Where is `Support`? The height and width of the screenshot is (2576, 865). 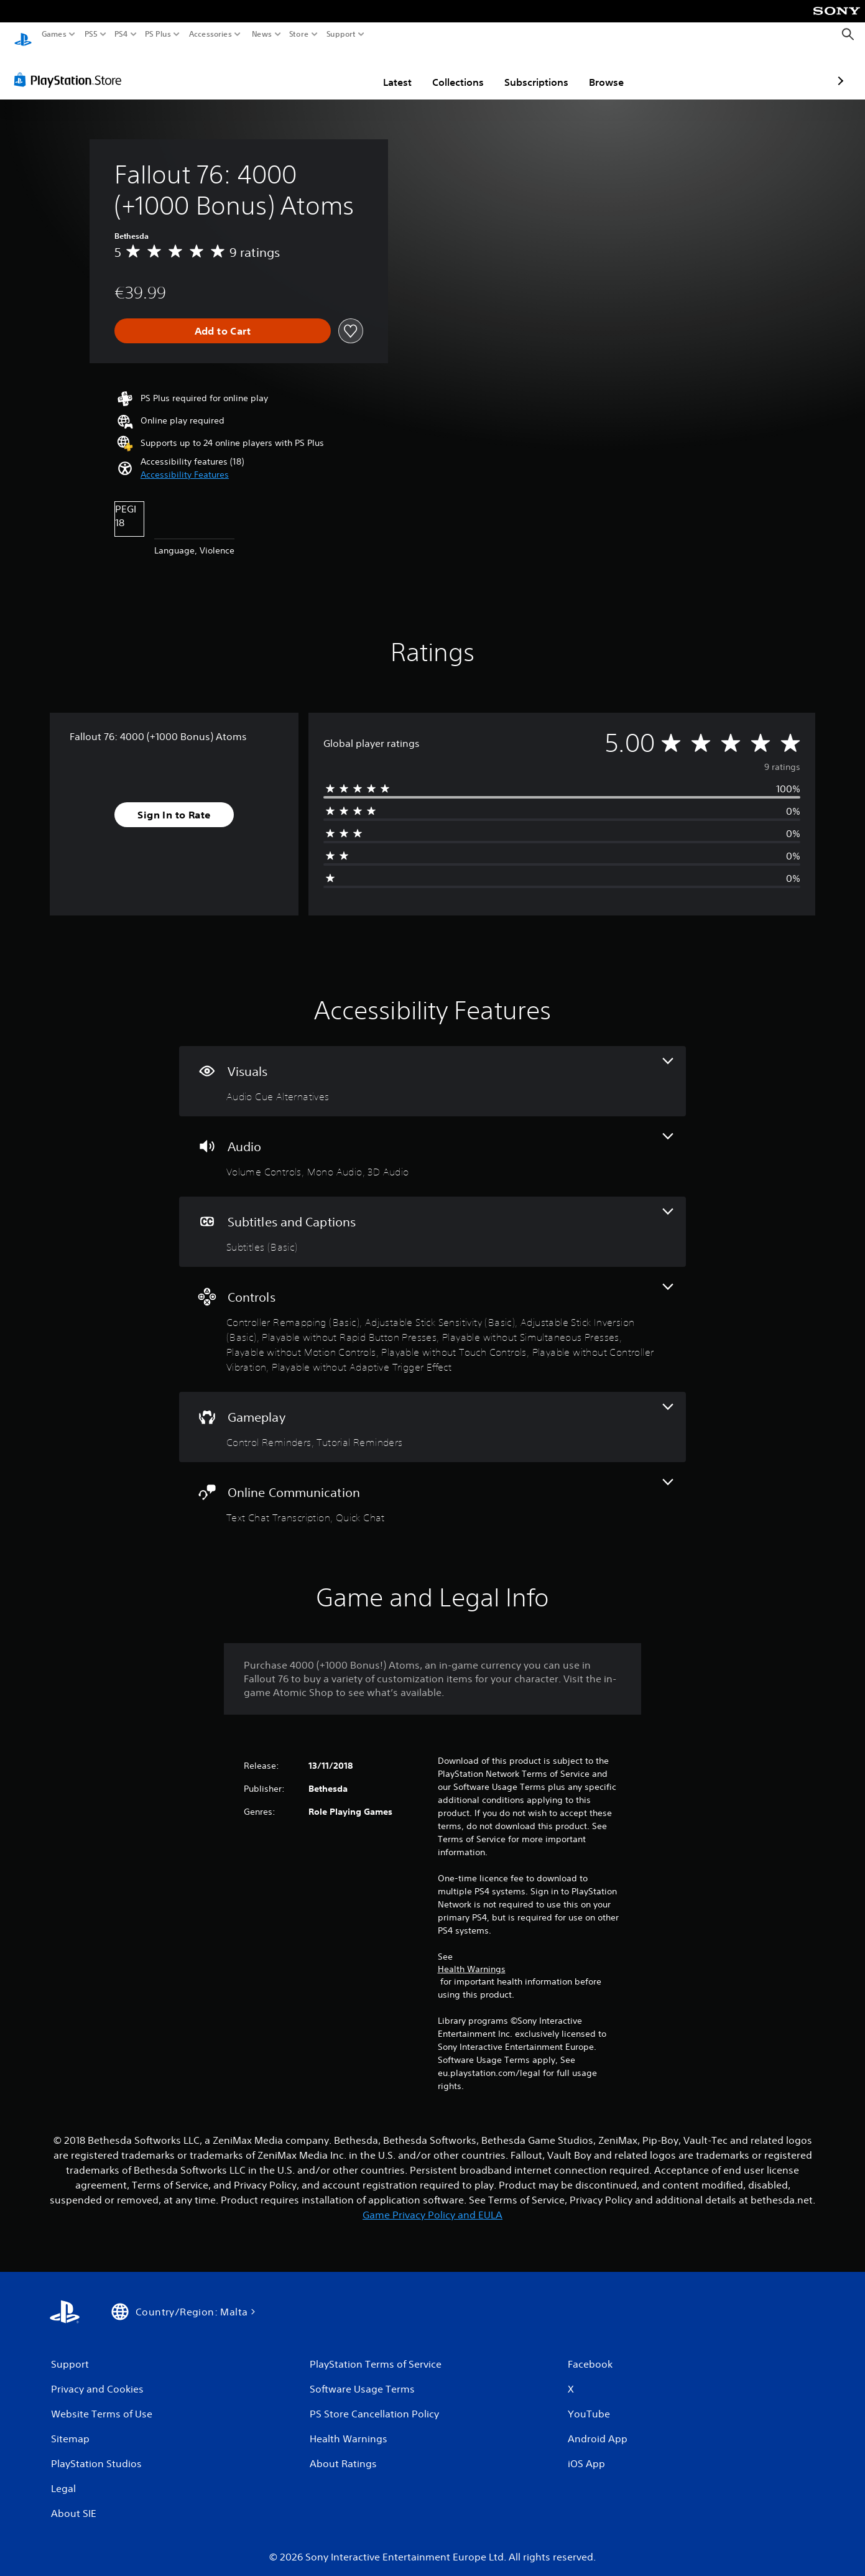
Support is located at coordinates (341, 34).